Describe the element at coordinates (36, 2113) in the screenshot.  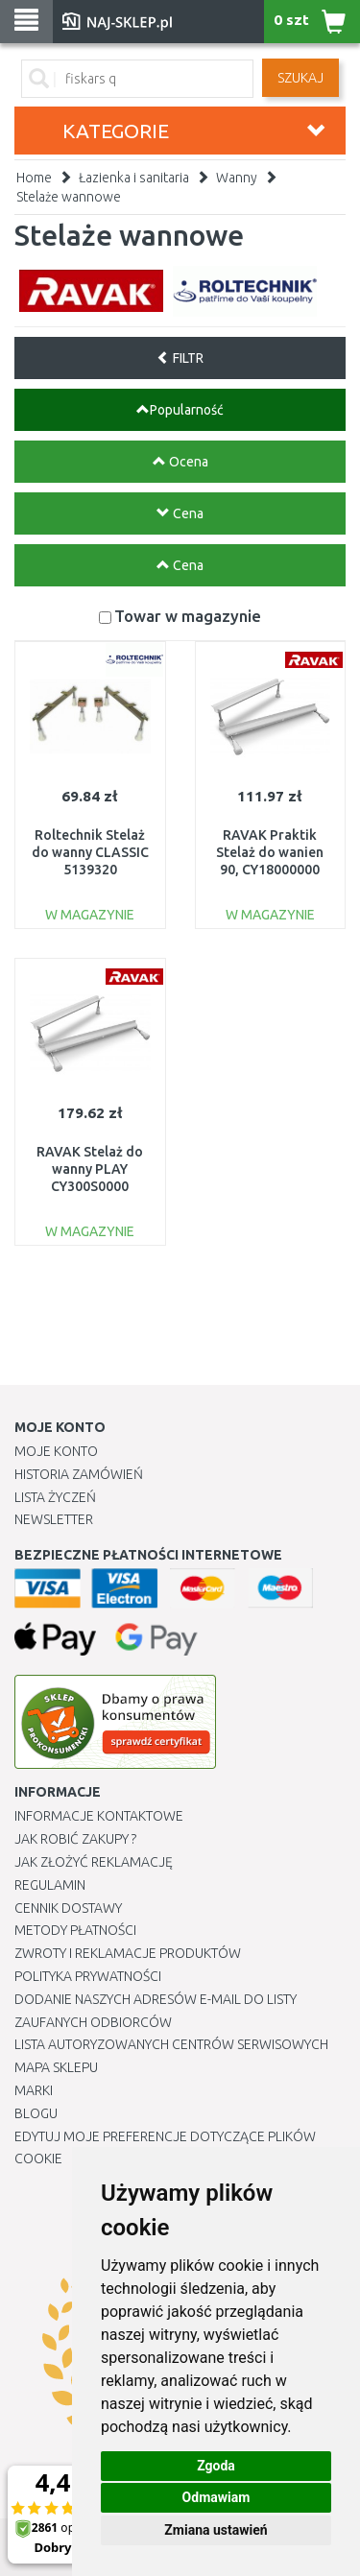
I see `Blogu` at that location.